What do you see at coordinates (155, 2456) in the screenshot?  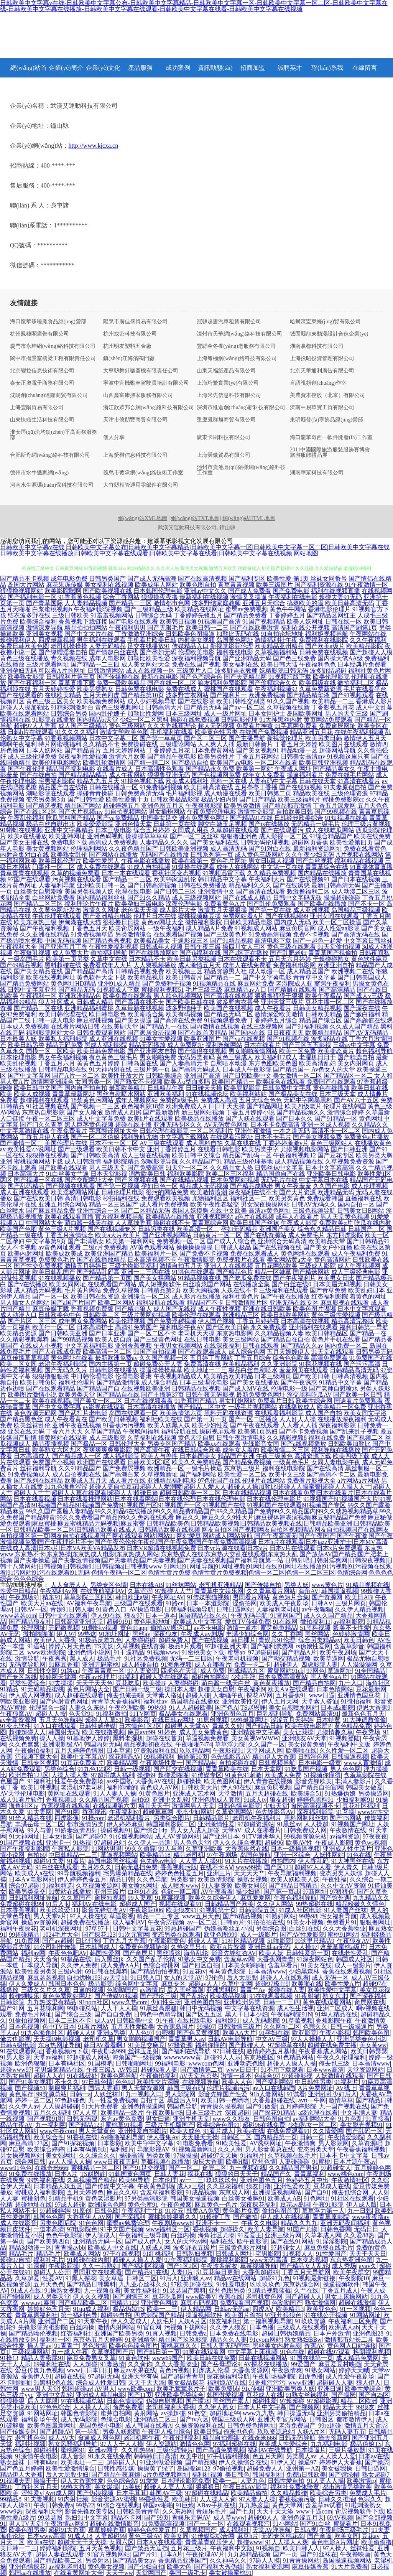 I see `韩韩韩日日高清` at bounding box center [155, 2456].